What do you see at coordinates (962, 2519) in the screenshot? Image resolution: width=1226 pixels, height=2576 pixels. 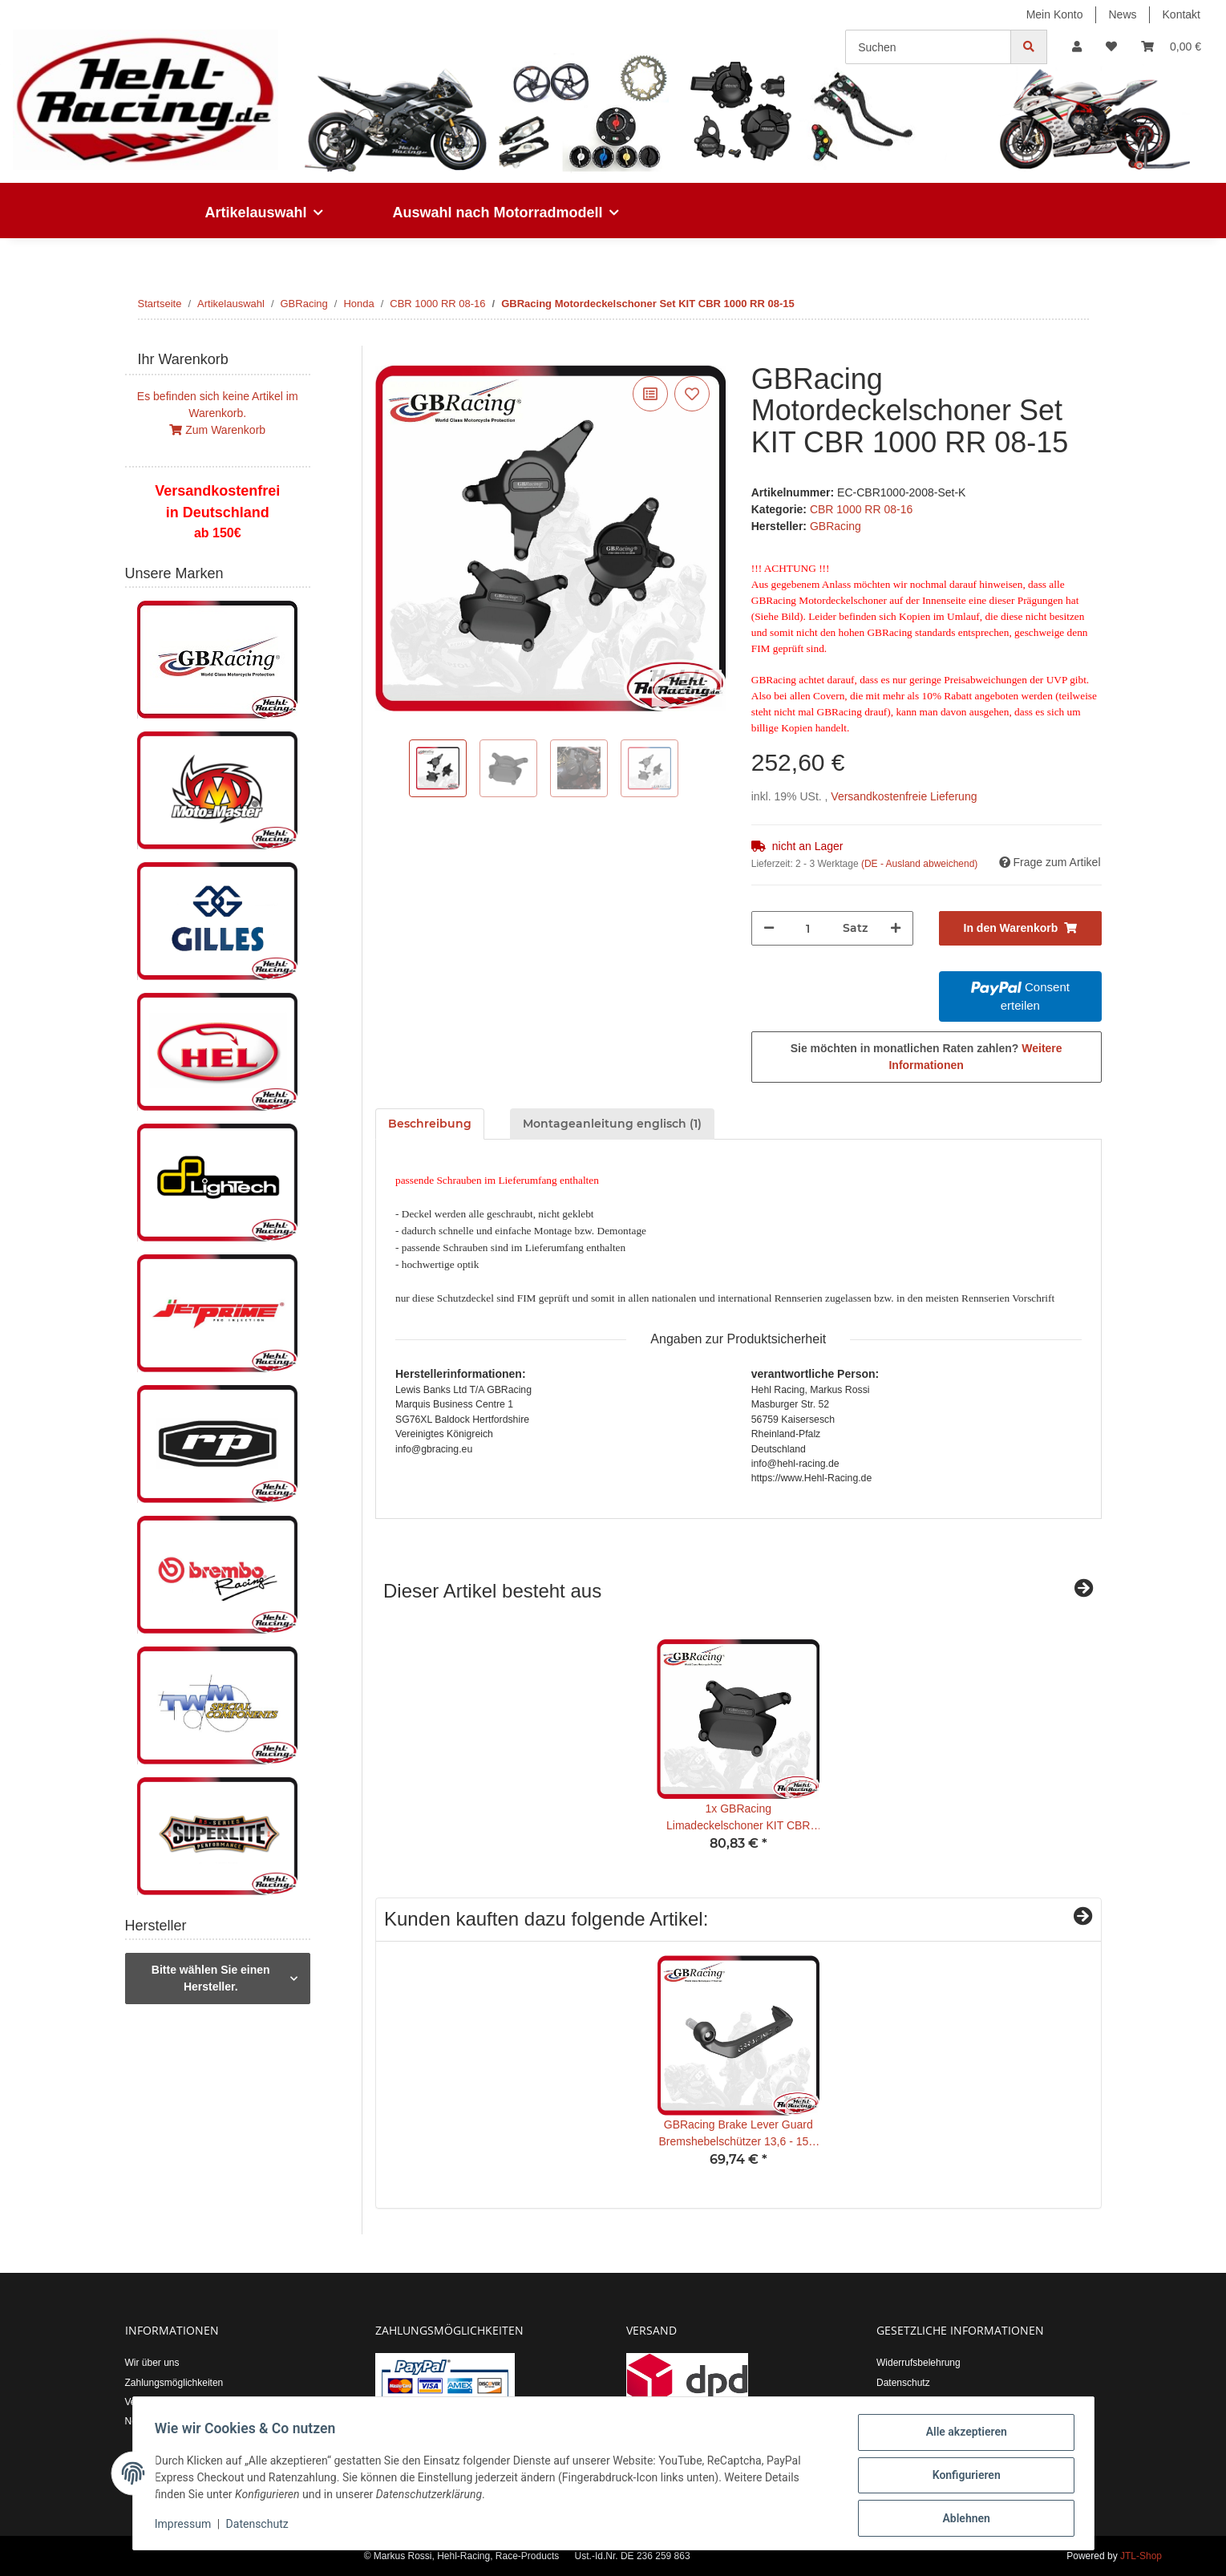 I see `Ablehnen` at bounding box center [962, 2519].